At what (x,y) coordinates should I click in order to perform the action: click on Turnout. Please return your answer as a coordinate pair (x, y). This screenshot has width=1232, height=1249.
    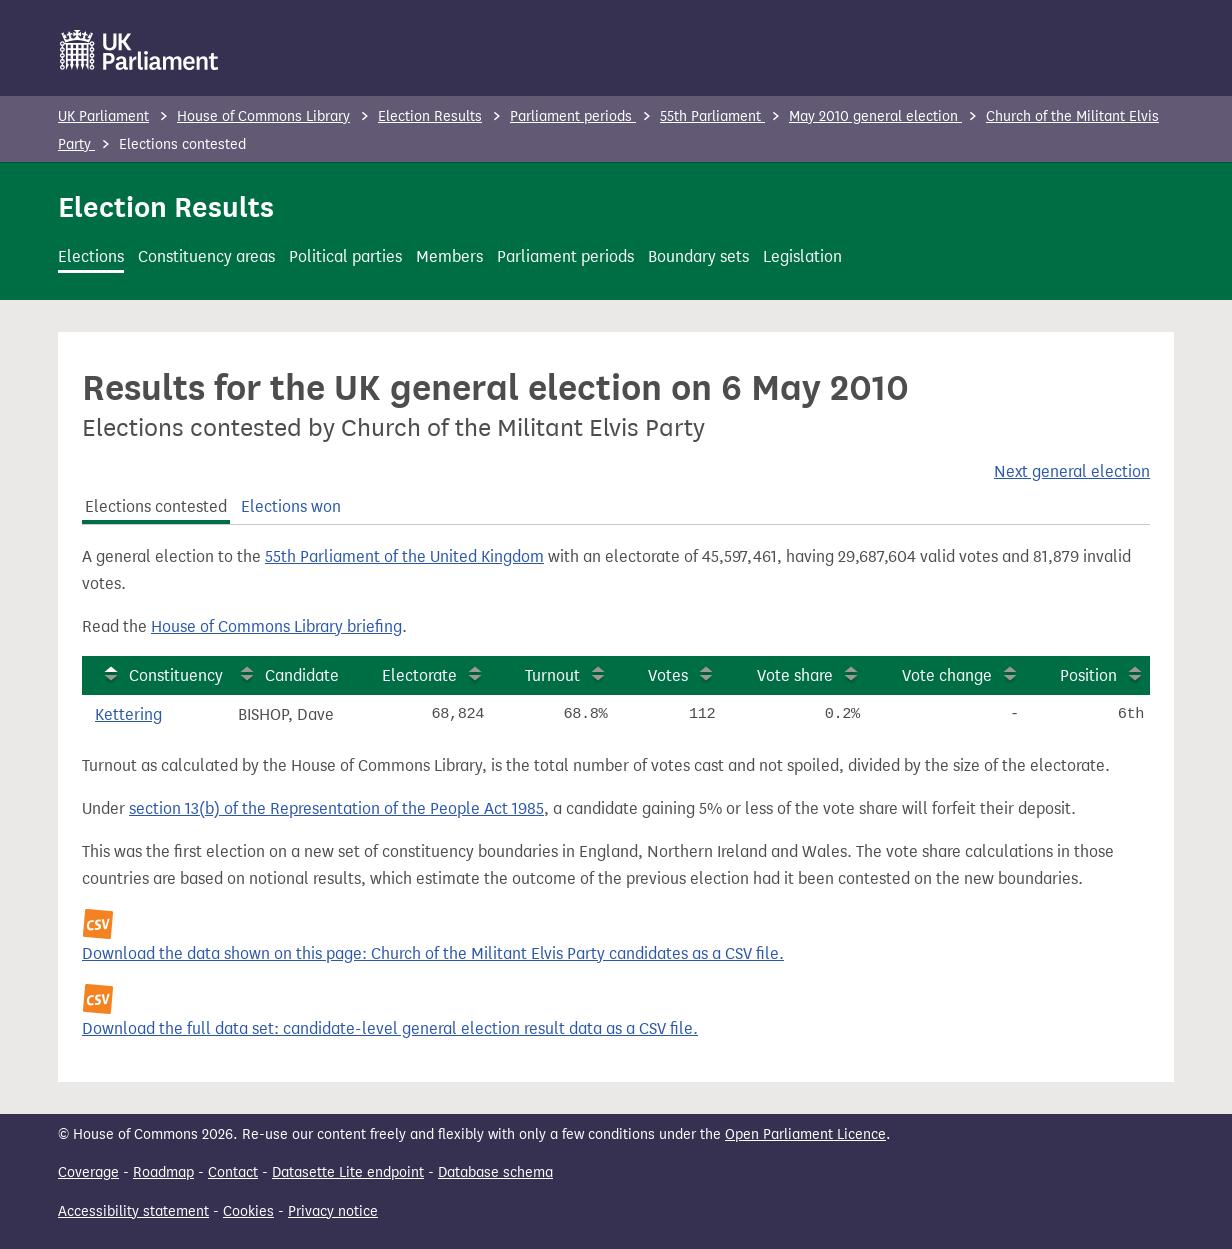
    Looking at the image, I should click on (552, 675).